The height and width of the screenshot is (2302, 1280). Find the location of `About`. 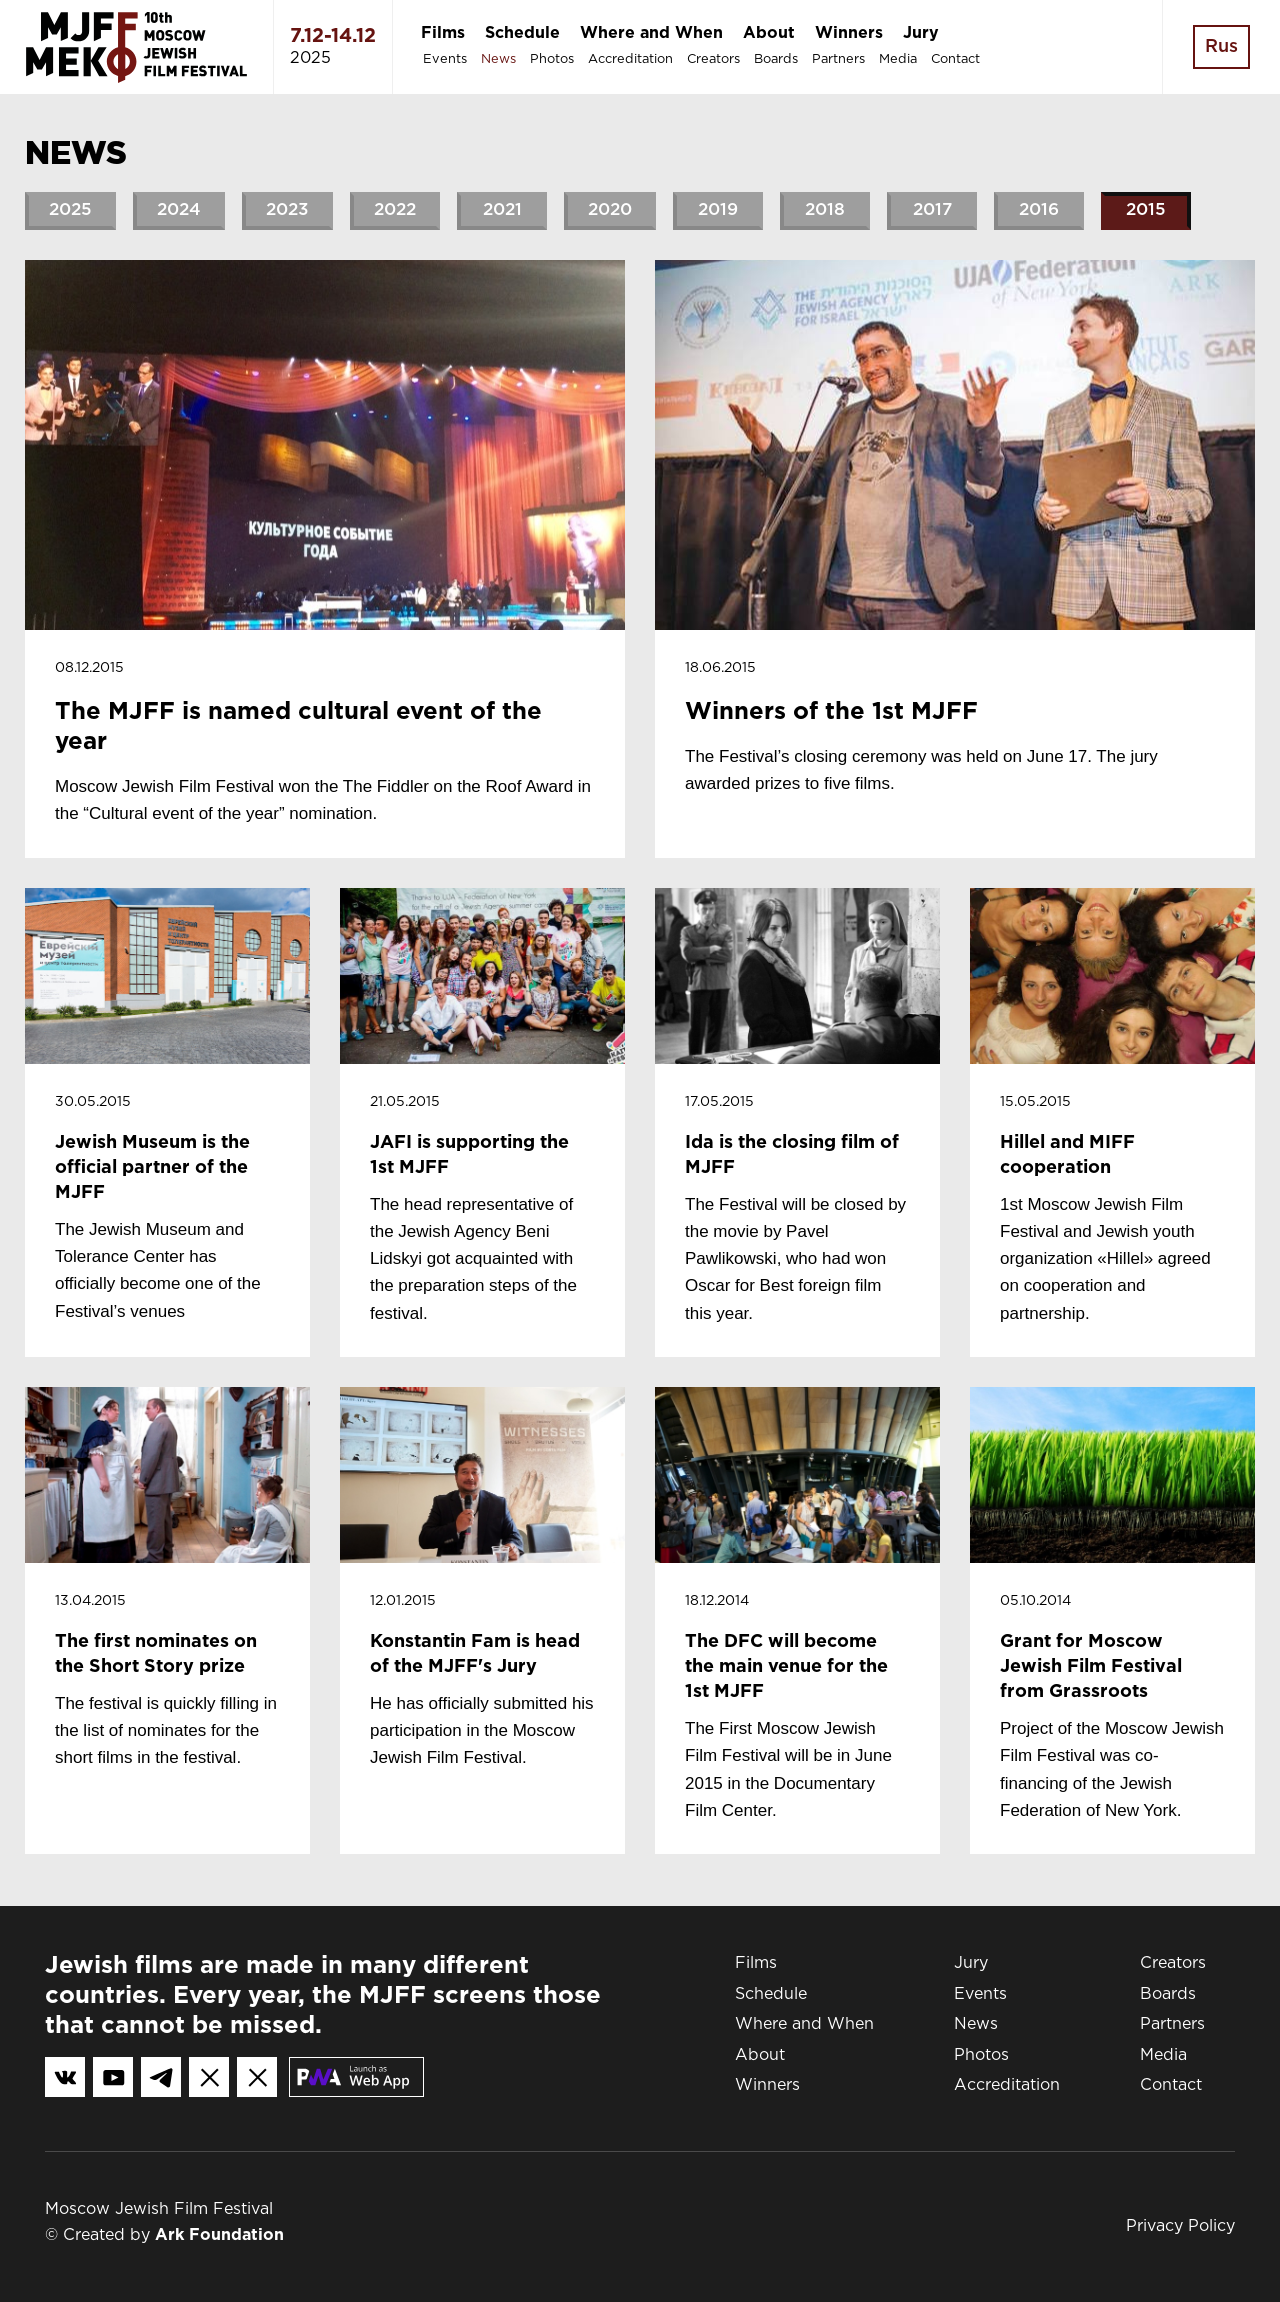

About is located at coordinates (769, 33).